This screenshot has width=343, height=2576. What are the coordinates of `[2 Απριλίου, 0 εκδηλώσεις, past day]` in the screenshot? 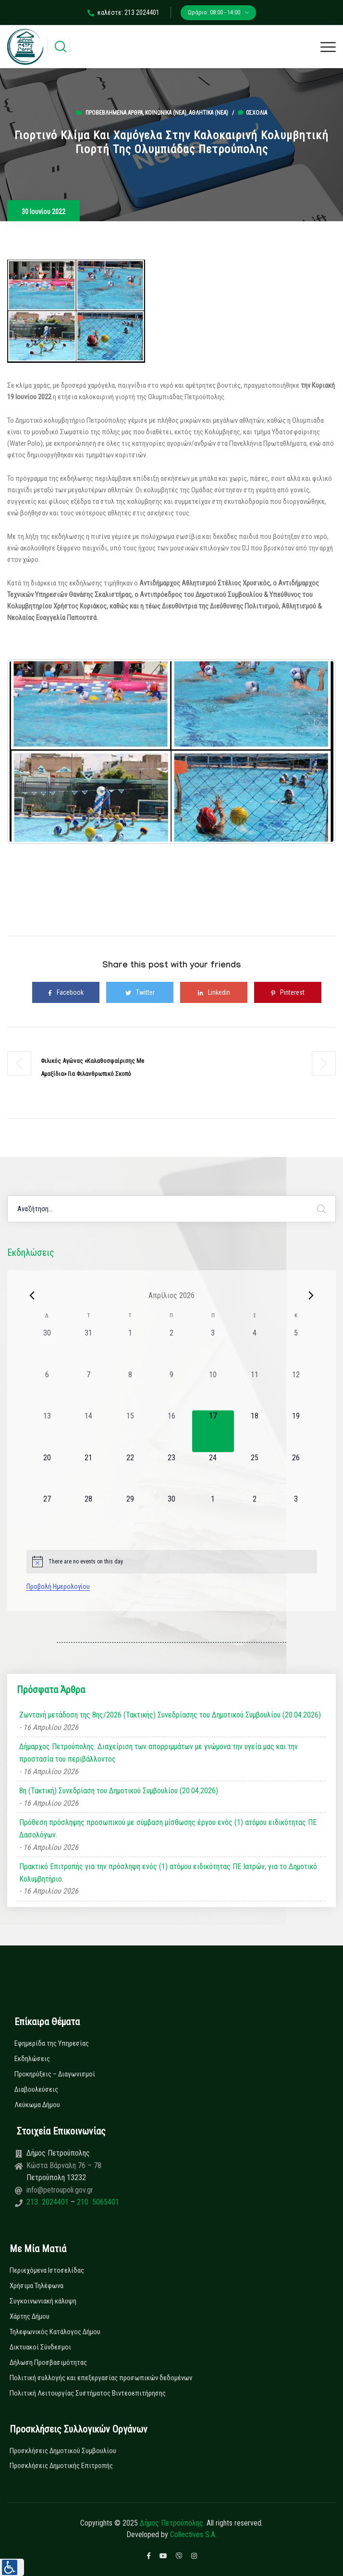 It's located at (171, 1348).